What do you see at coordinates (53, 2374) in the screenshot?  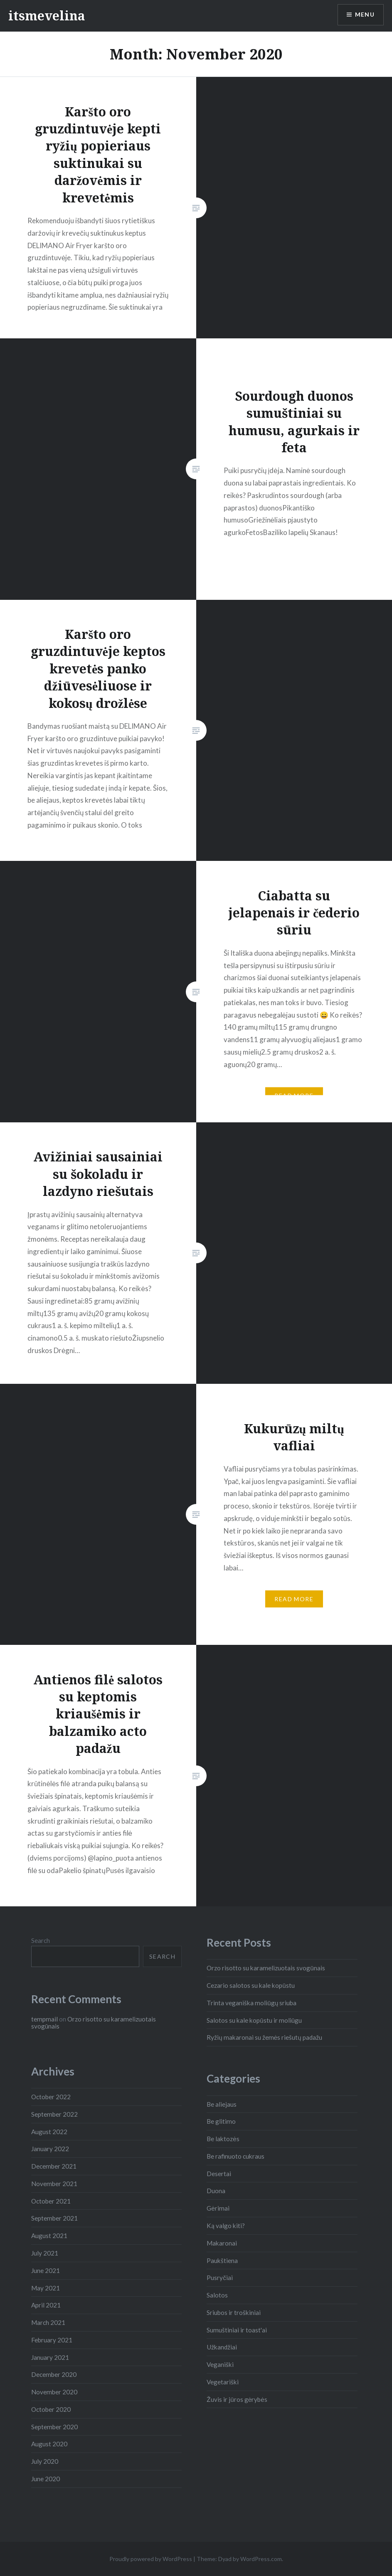 I see `December 2020` at bounding box center [53, 2374].